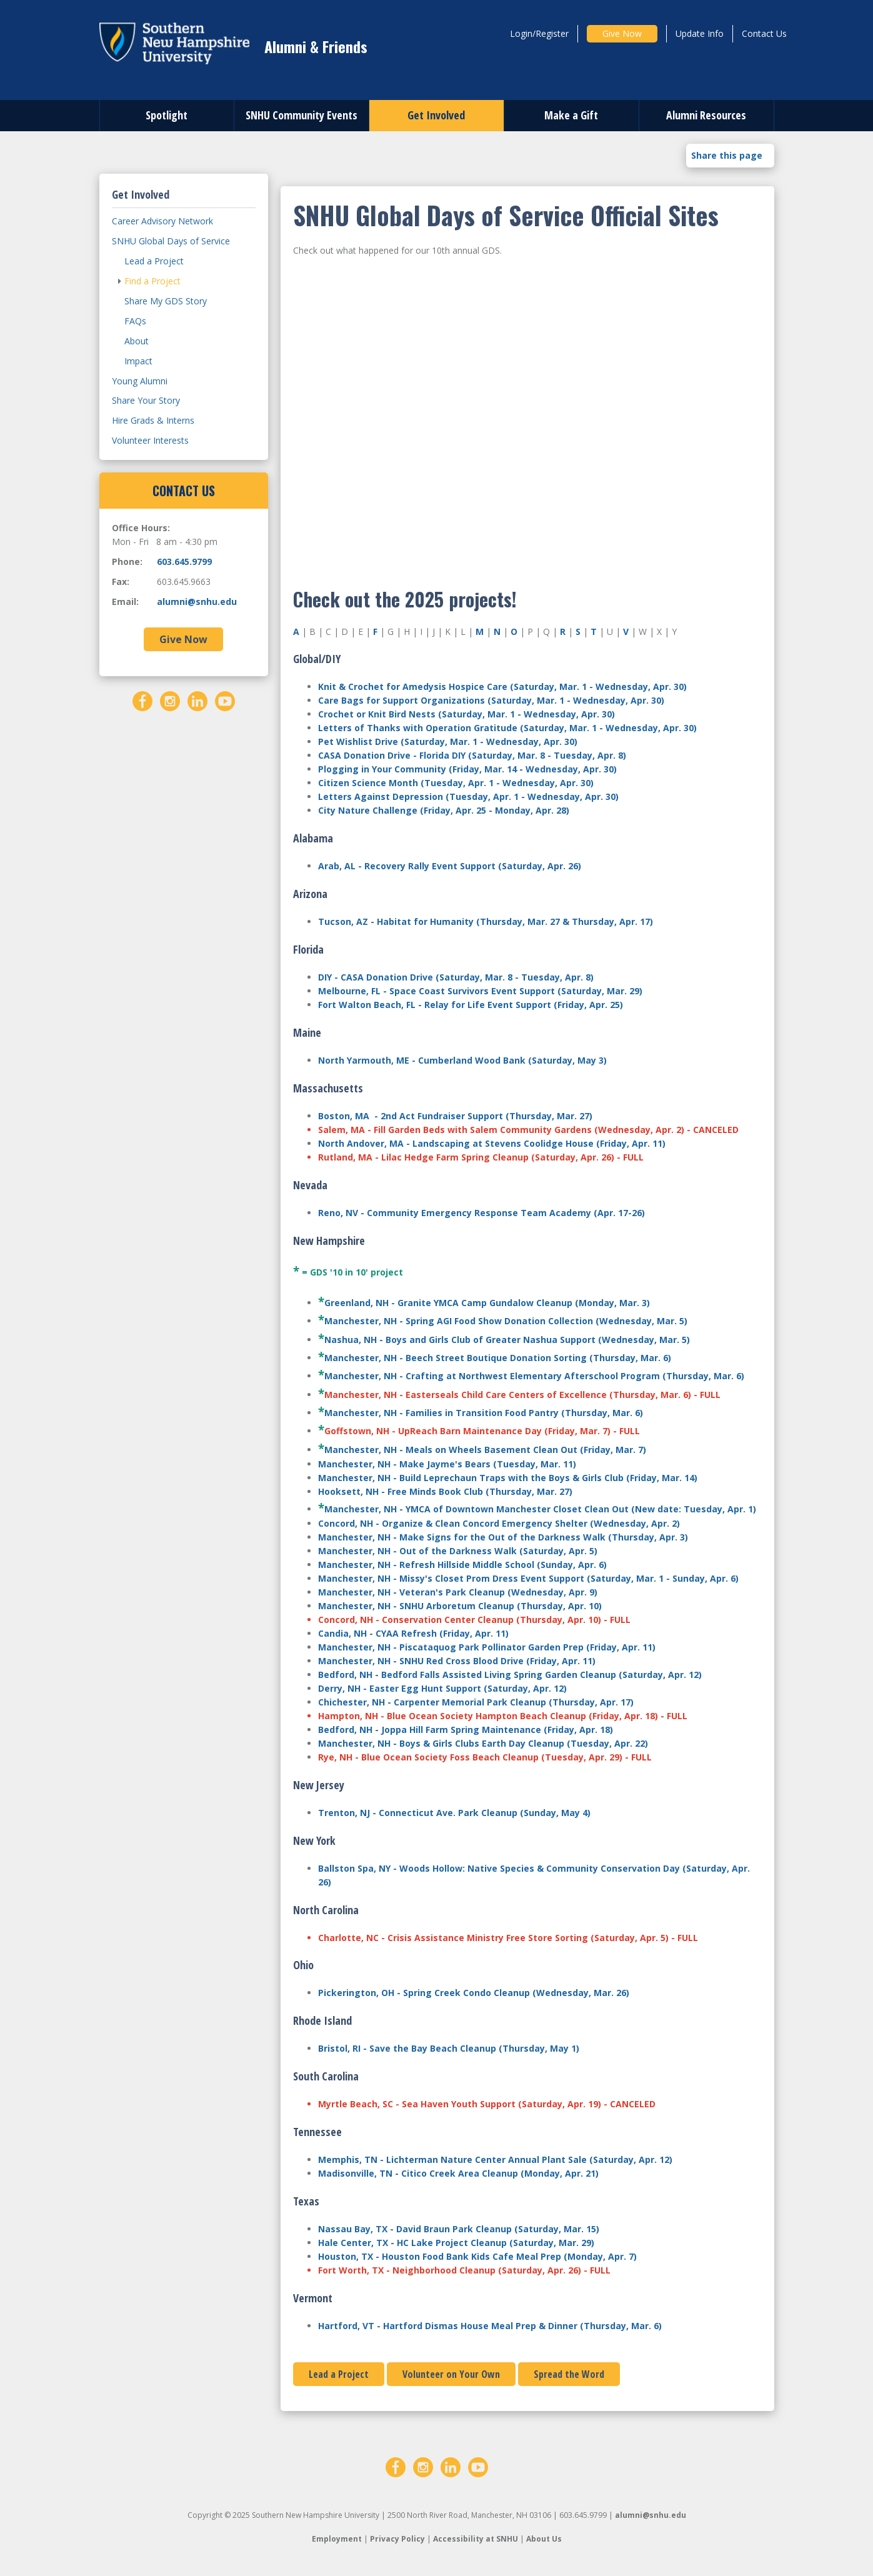 Image resolution: width=873 pixels, height=2576 pixels. Describe the element at coordinates (491, 700) in the screenshot. I see `Care Bags for Support Organizations (Saturday, Mar. 1 - Wednesday, Apr. 30)` at that location.